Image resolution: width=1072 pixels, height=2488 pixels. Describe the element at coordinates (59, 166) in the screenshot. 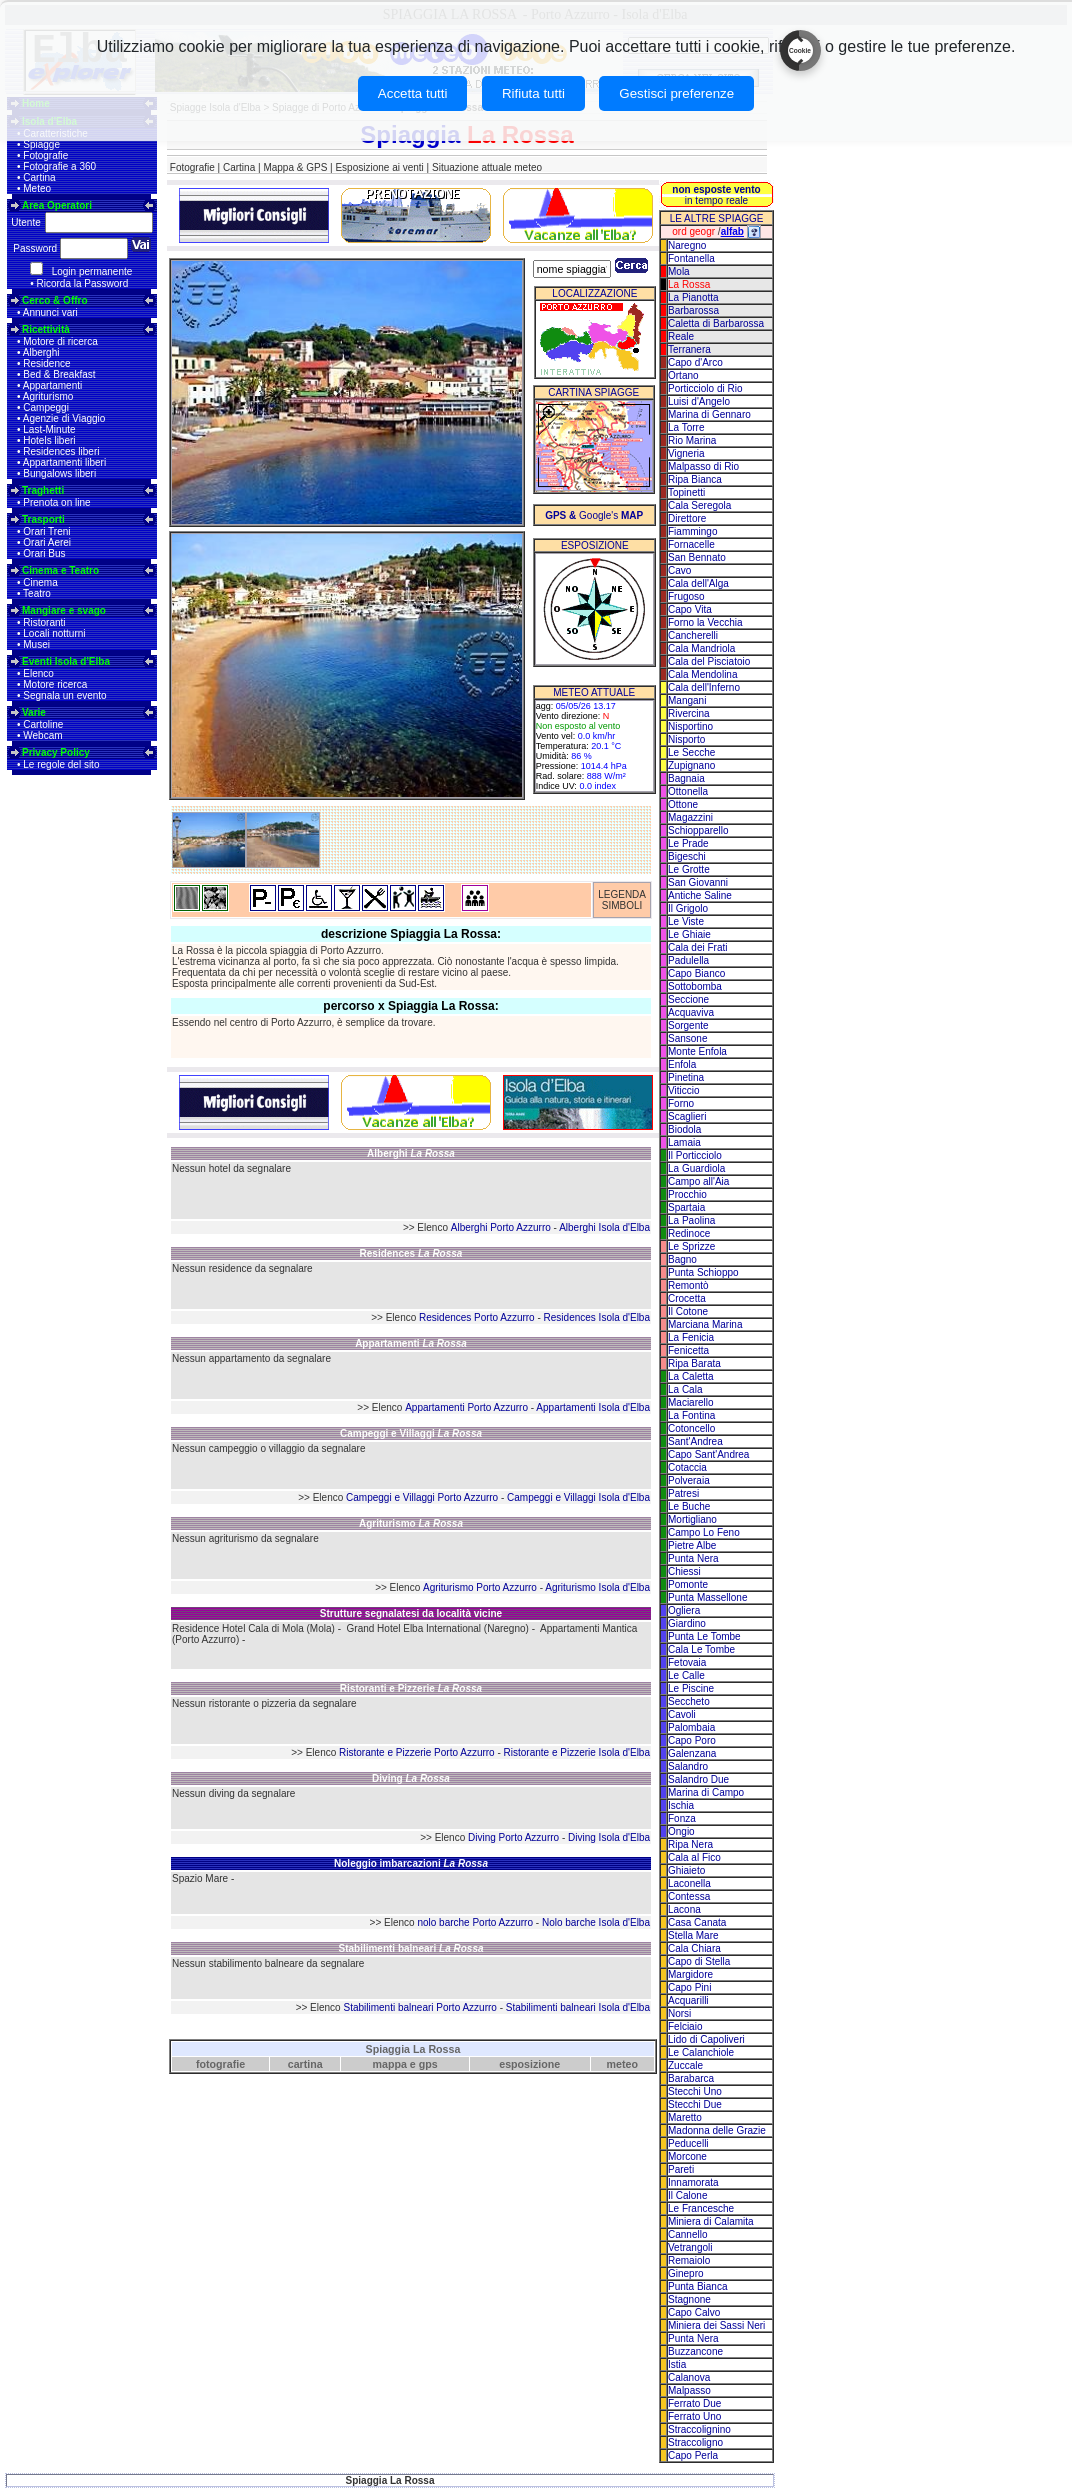

I see `Fotografie a 360` at that location.